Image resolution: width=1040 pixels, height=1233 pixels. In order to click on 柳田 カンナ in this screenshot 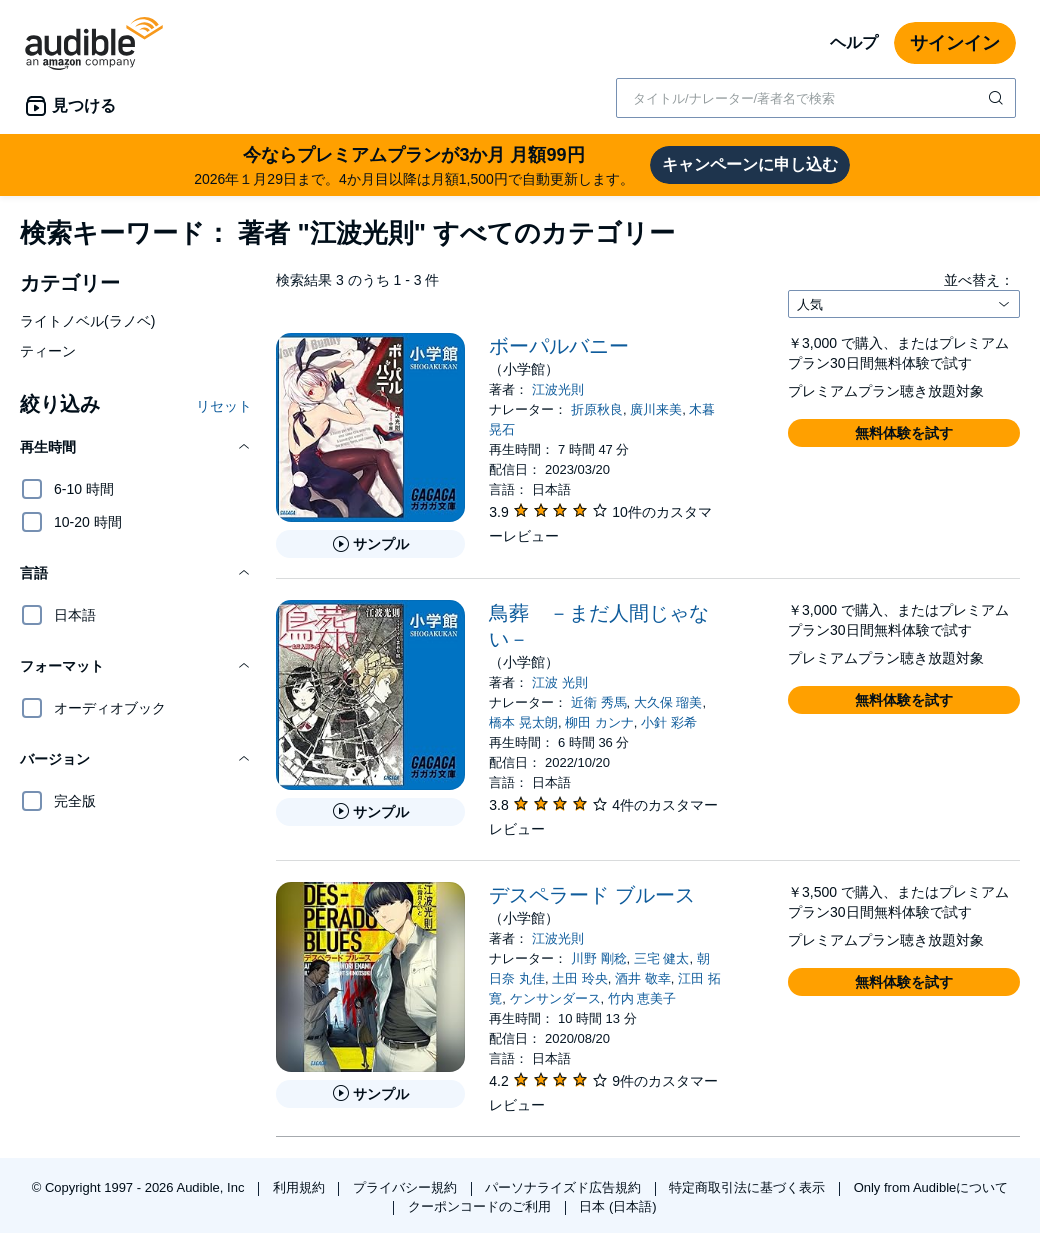, I will do `click(599, 722)`.